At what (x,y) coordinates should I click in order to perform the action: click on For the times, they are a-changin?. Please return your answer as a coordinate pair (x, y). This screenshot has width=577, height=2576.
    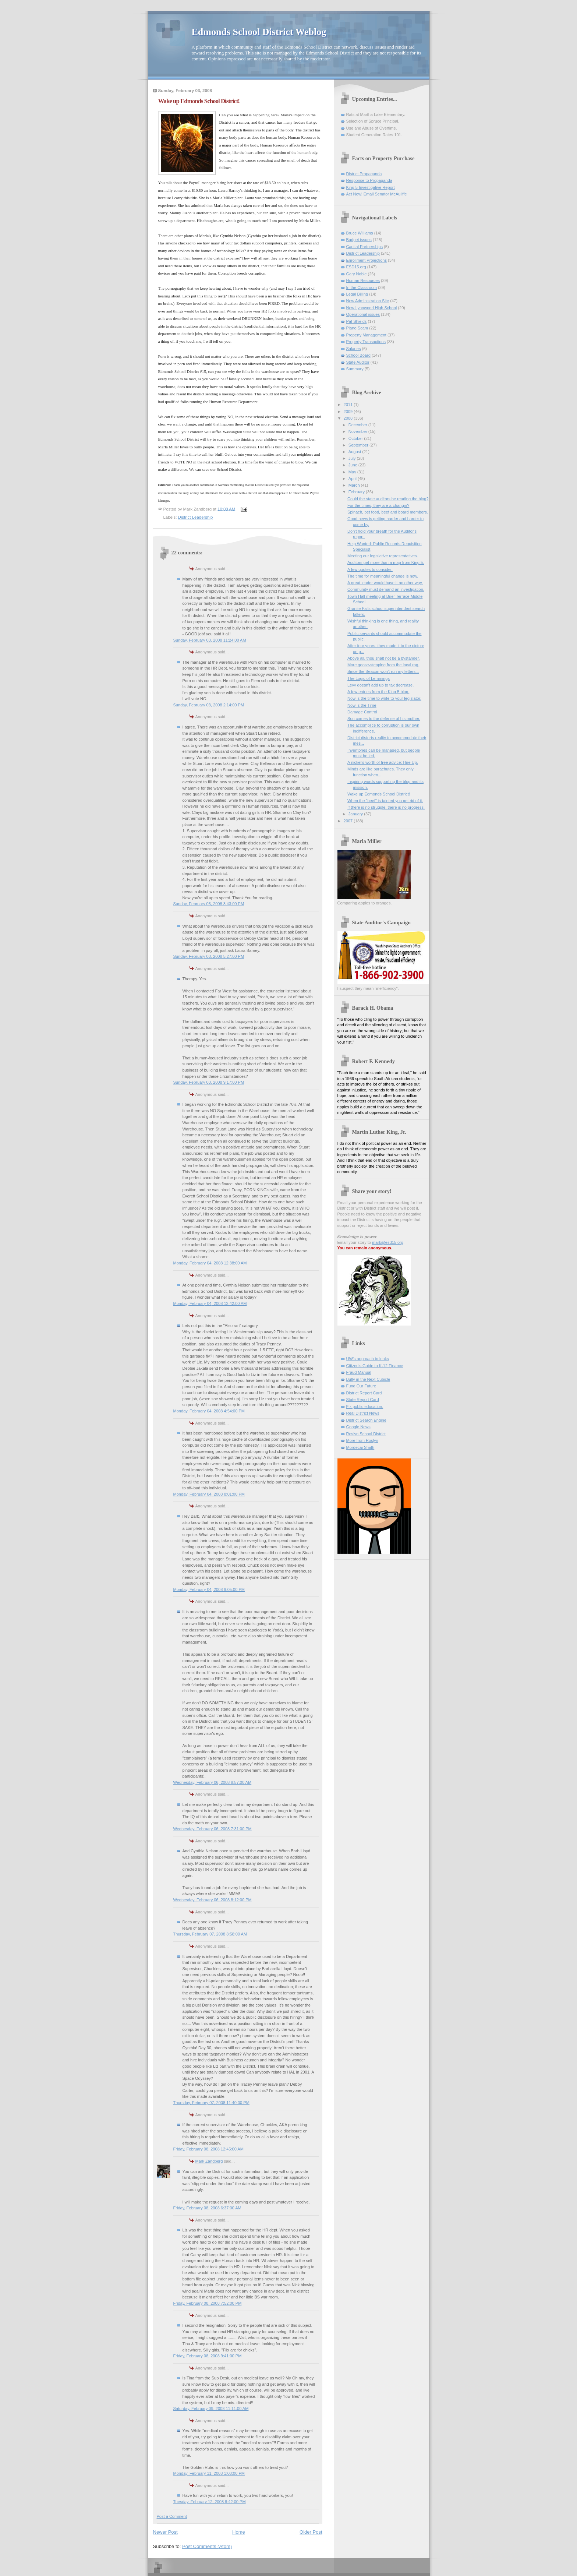
    Looking at the image, I should click on (378, 505).